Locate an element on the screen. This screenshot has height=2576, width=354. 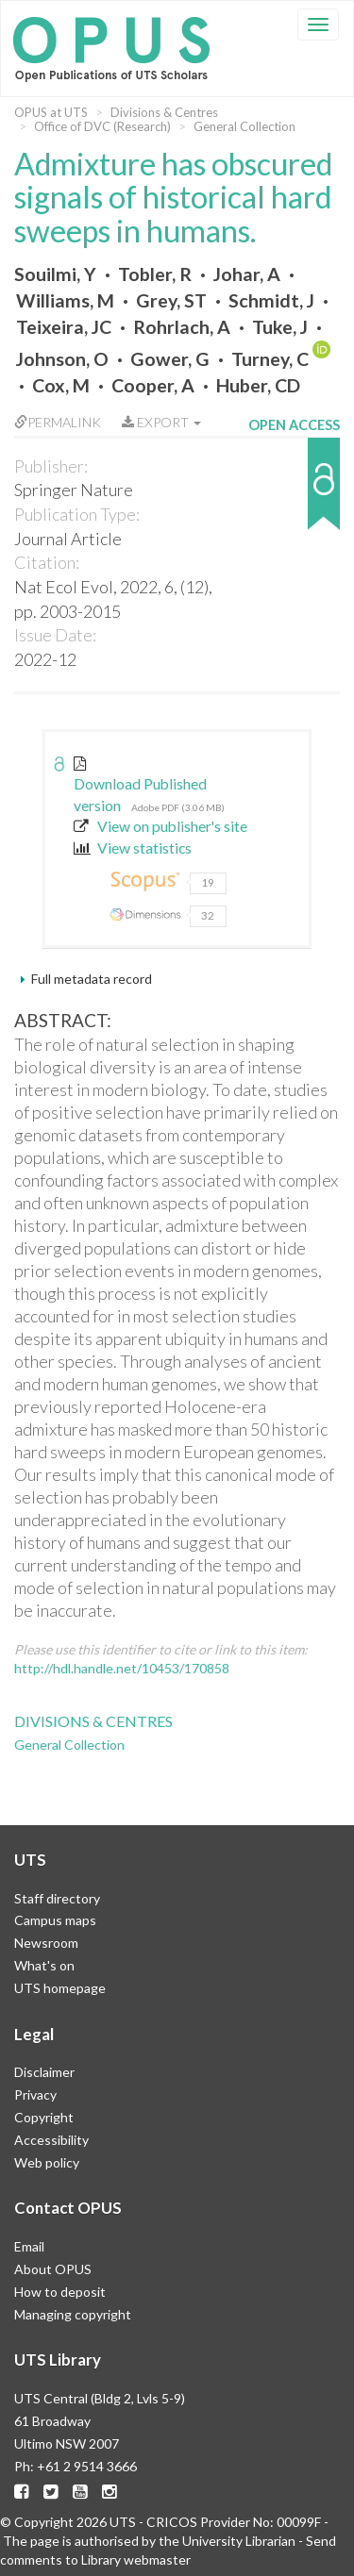
Williams, M is located at coordinates (65, 300).